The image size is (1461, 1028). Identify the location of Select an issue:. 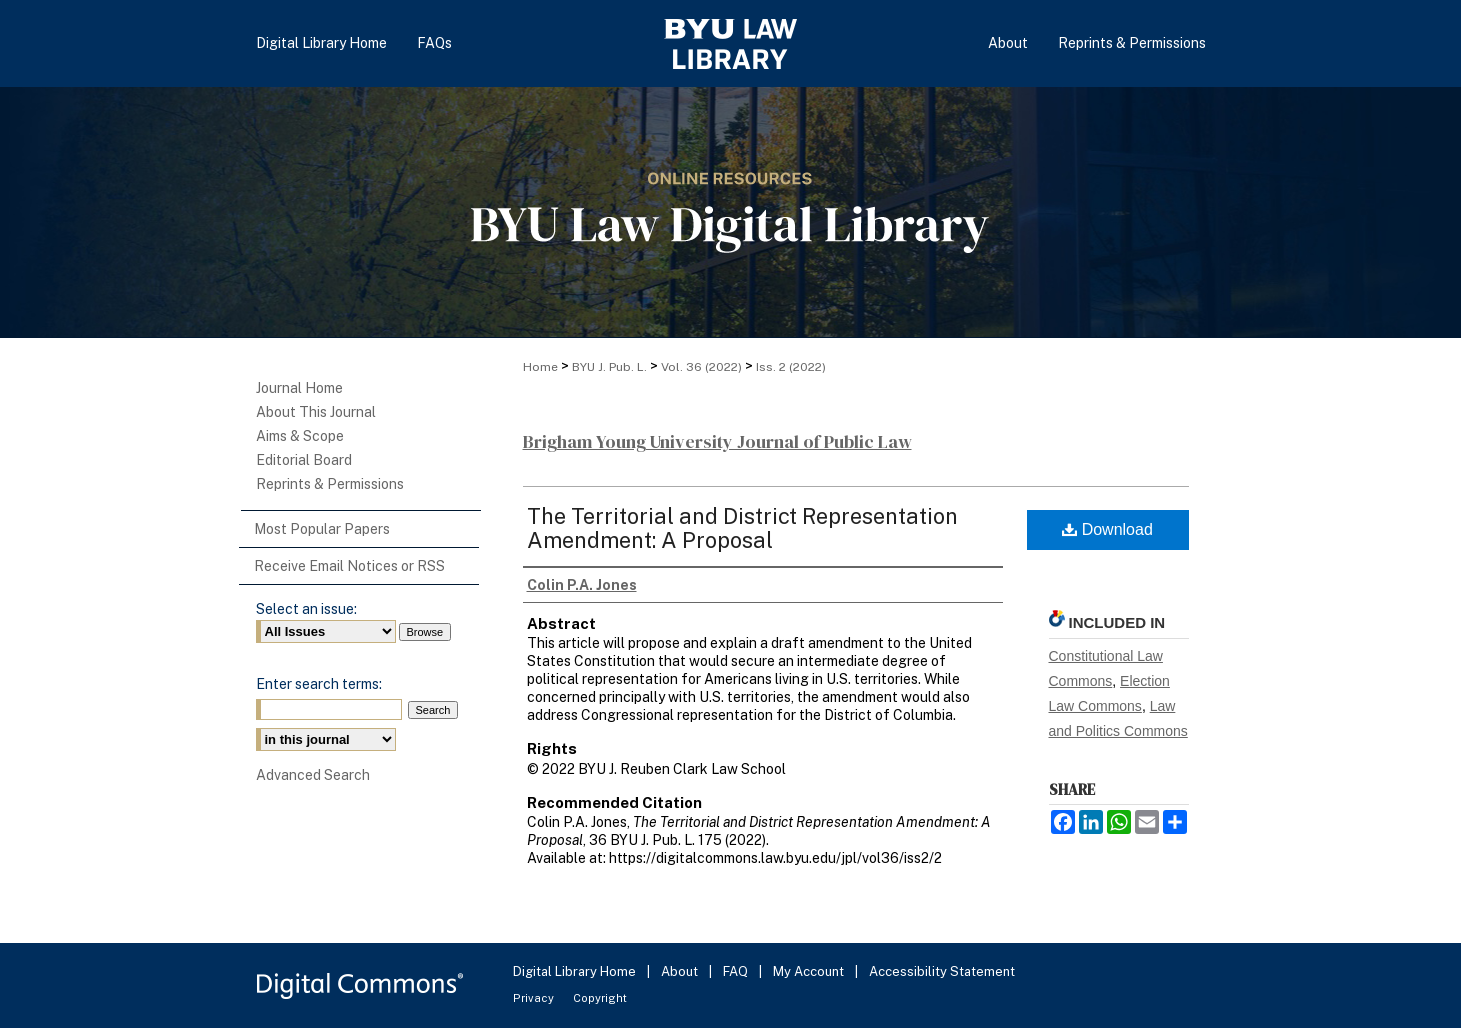
(306, 609).